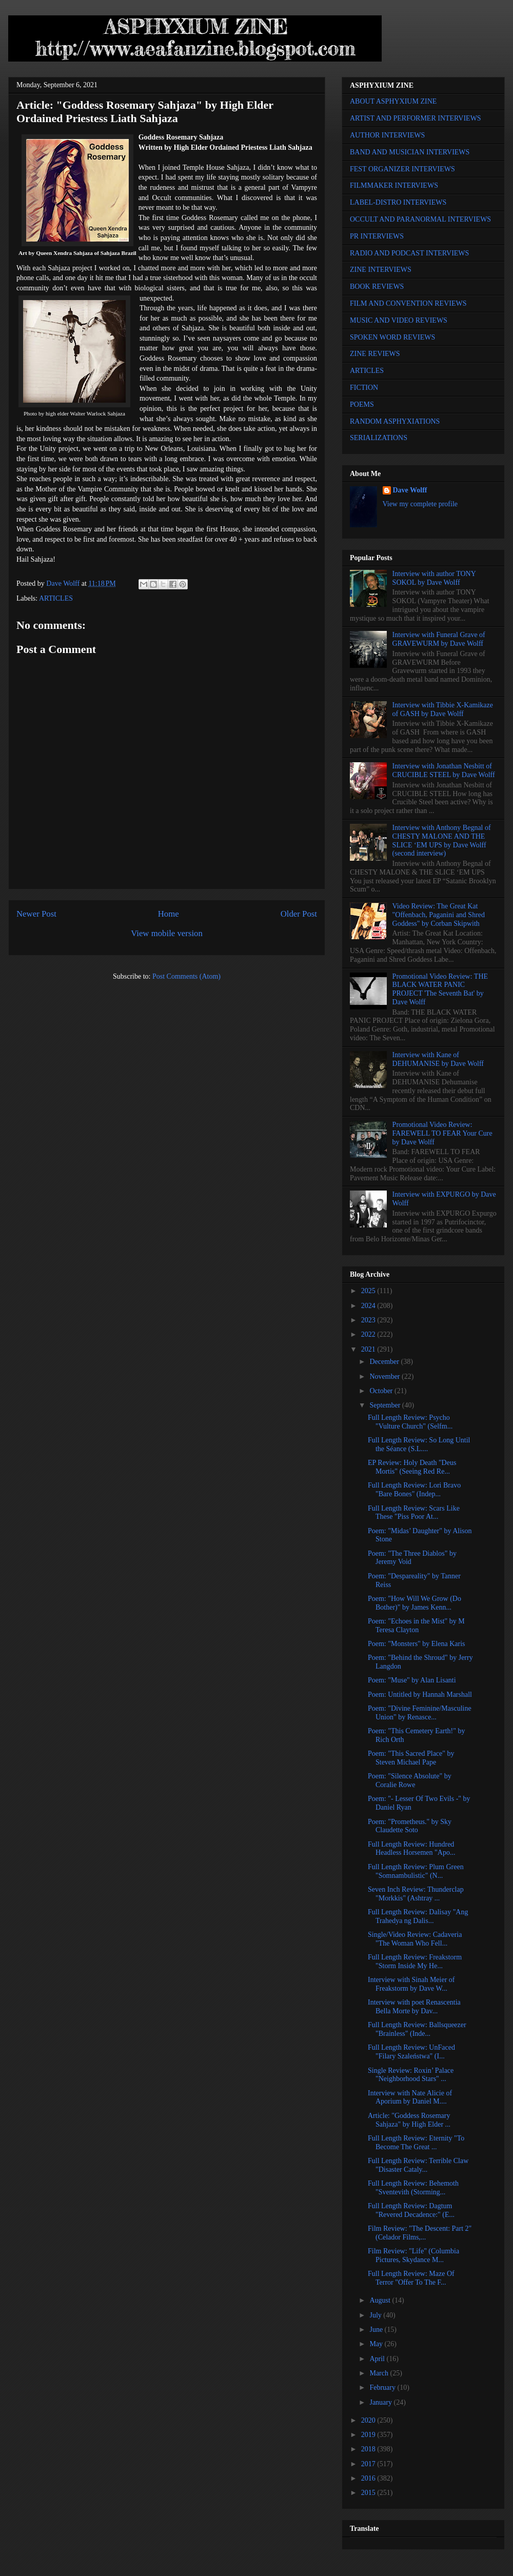 The height and width of the screenshot is (2576, 513). I want to click on Single Review: Roxin’ Palace "Neighborhood Stars" ..., so click(410, 2075).